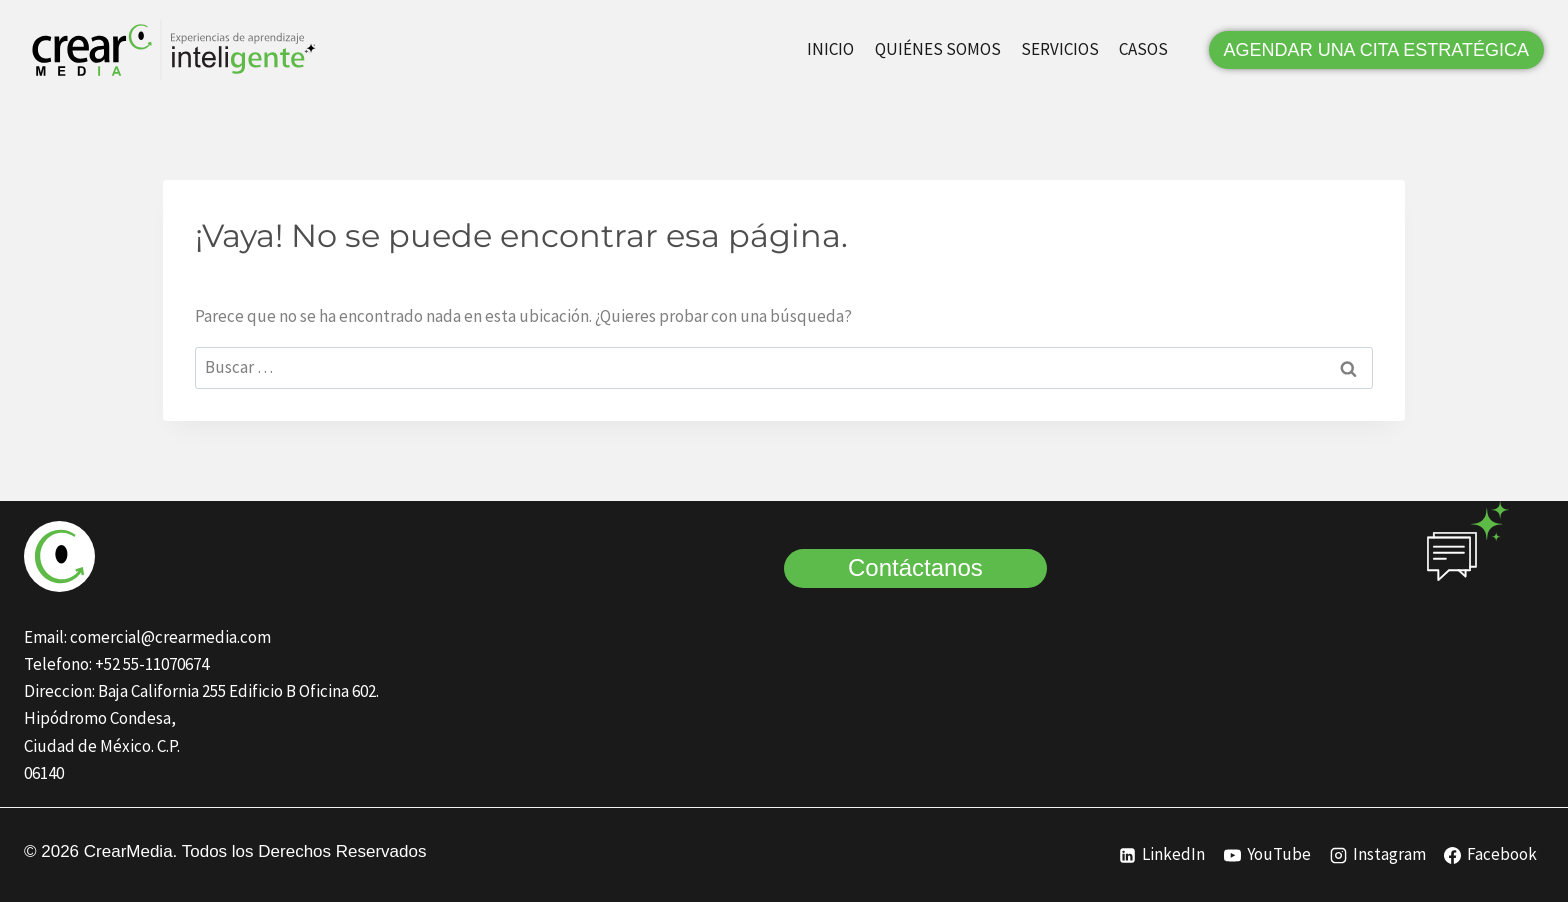 The image size is (1568, 902). Describe the element at coordinates (938, 49) in the screenshot. I see `QUIÉNES SOMOS` at that location.